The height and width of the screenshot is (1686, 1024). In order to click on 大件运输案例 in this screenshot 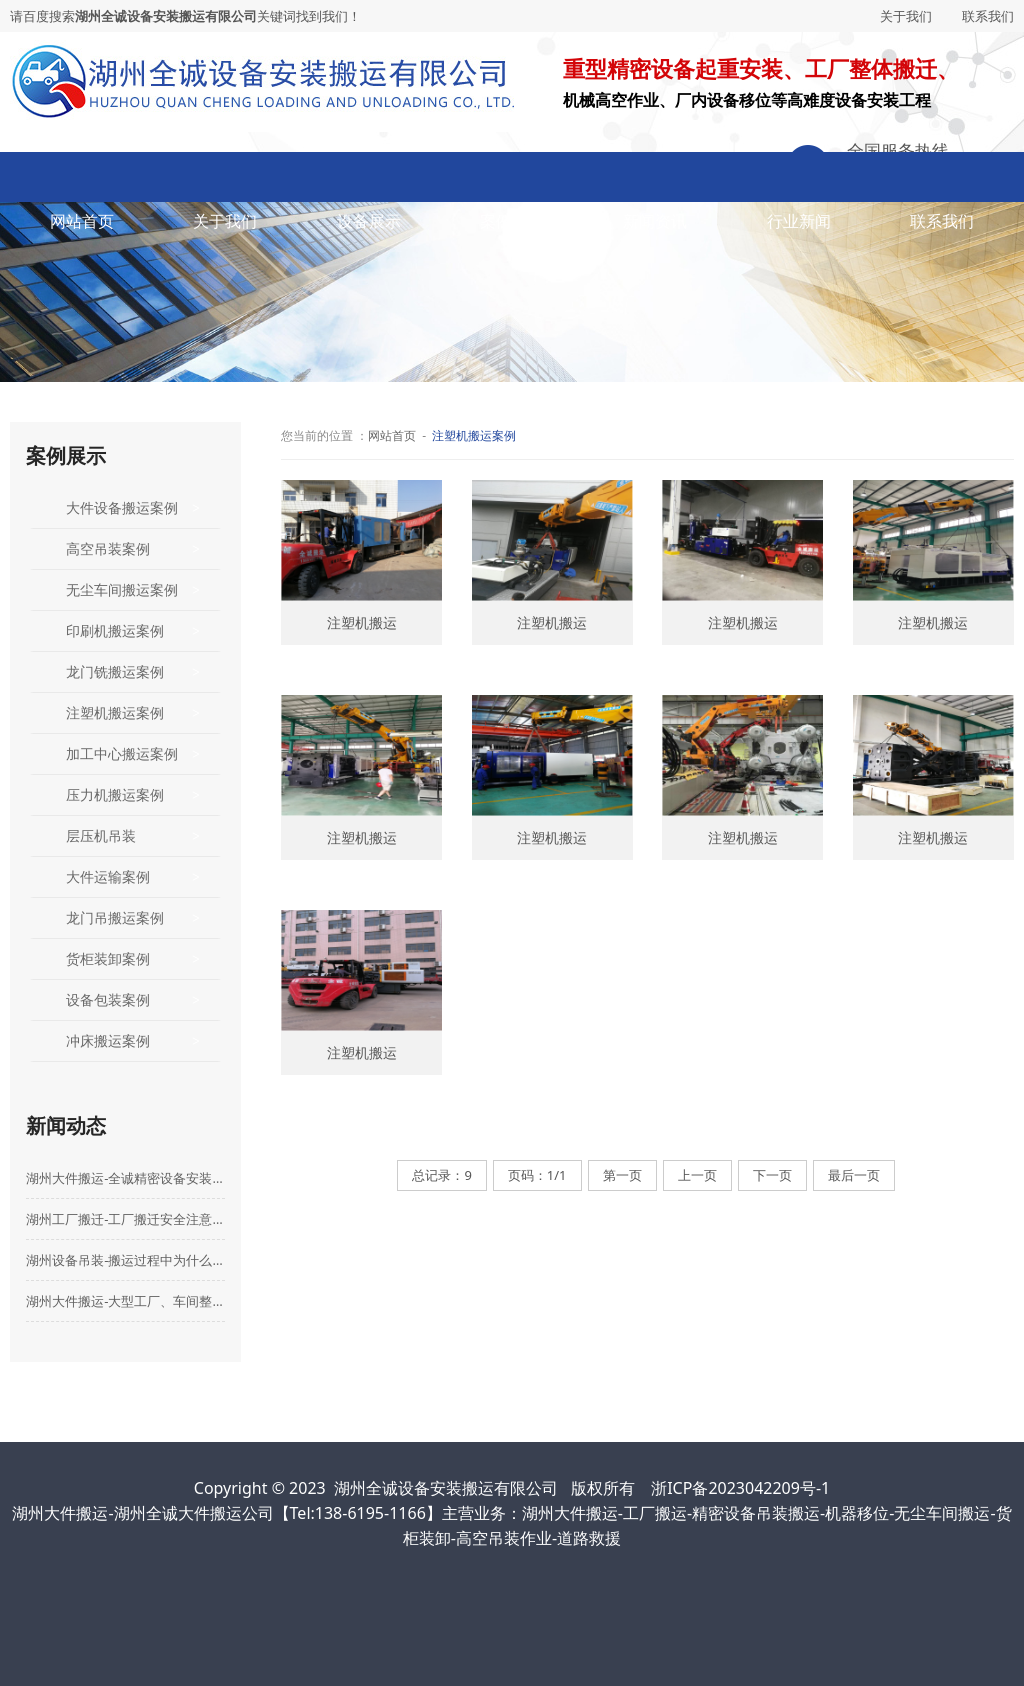, I will do `click(108, 876)`.